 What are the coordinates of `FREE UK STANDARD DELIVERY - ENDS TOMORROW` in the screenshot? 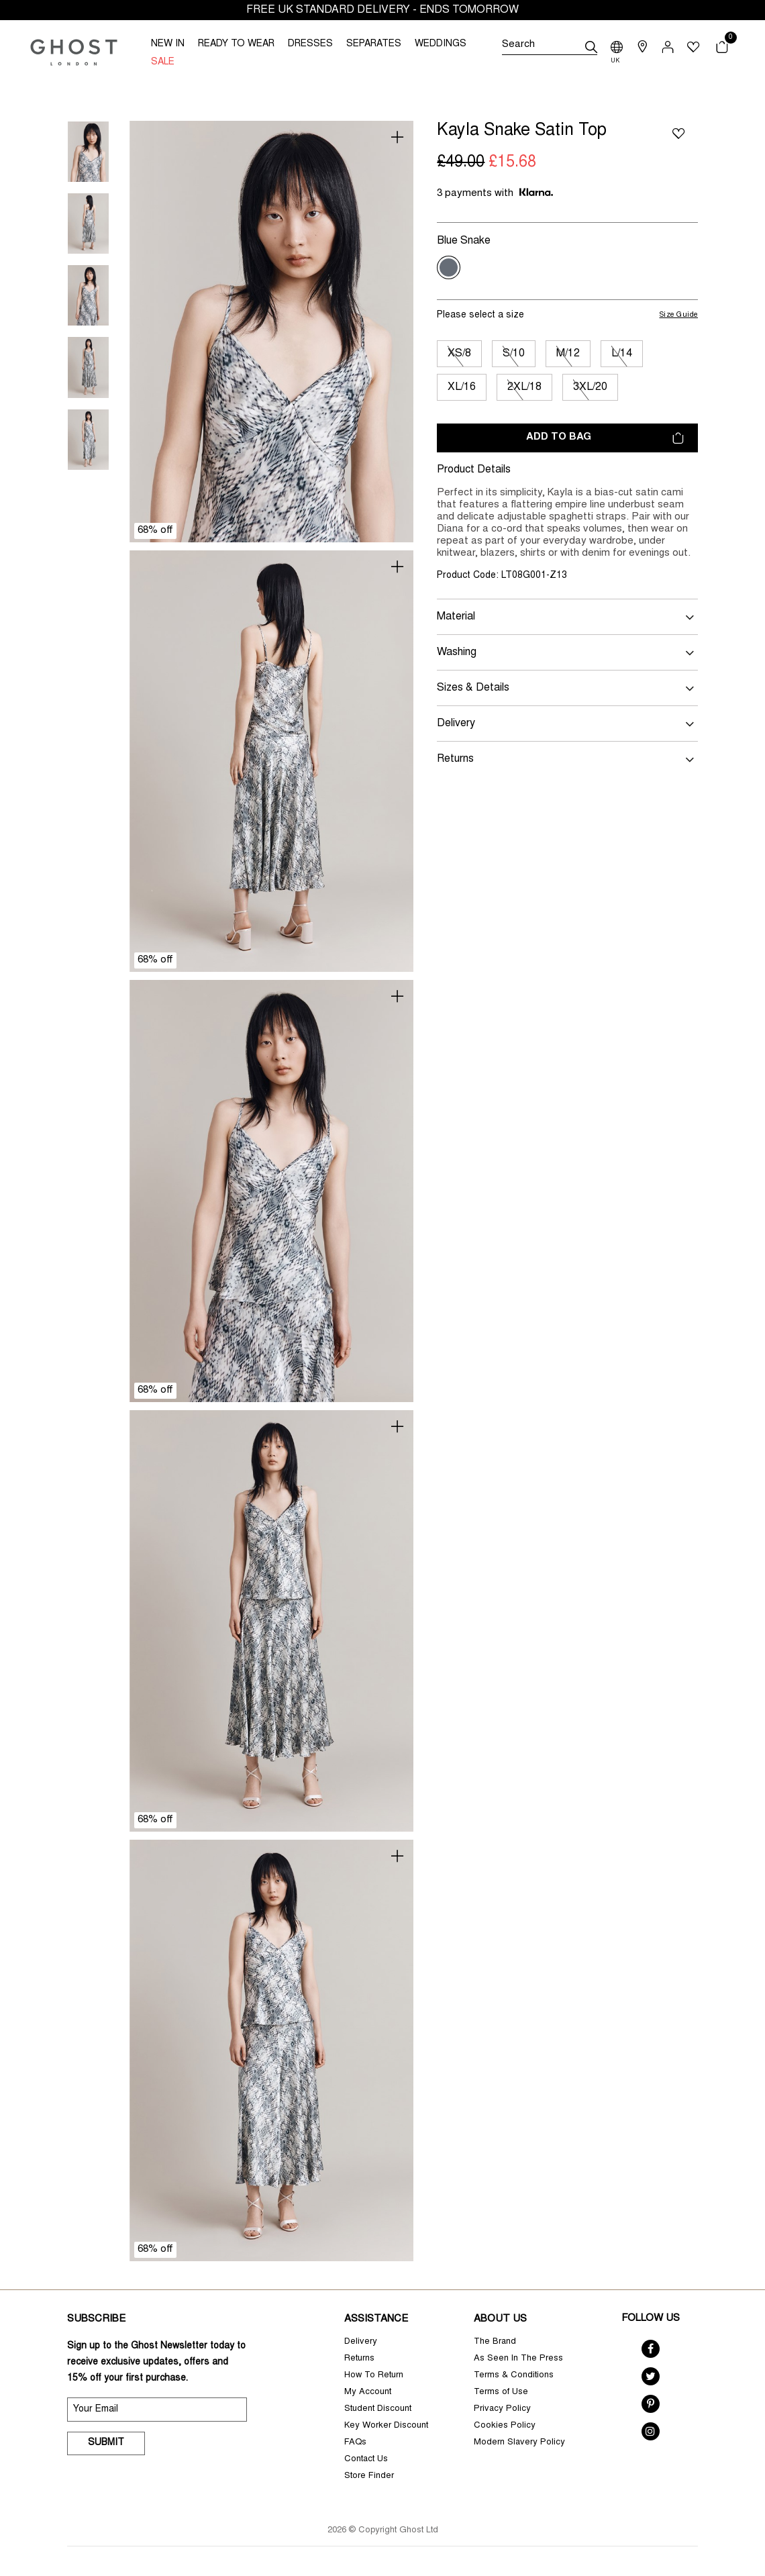 It's located at (382, 10).